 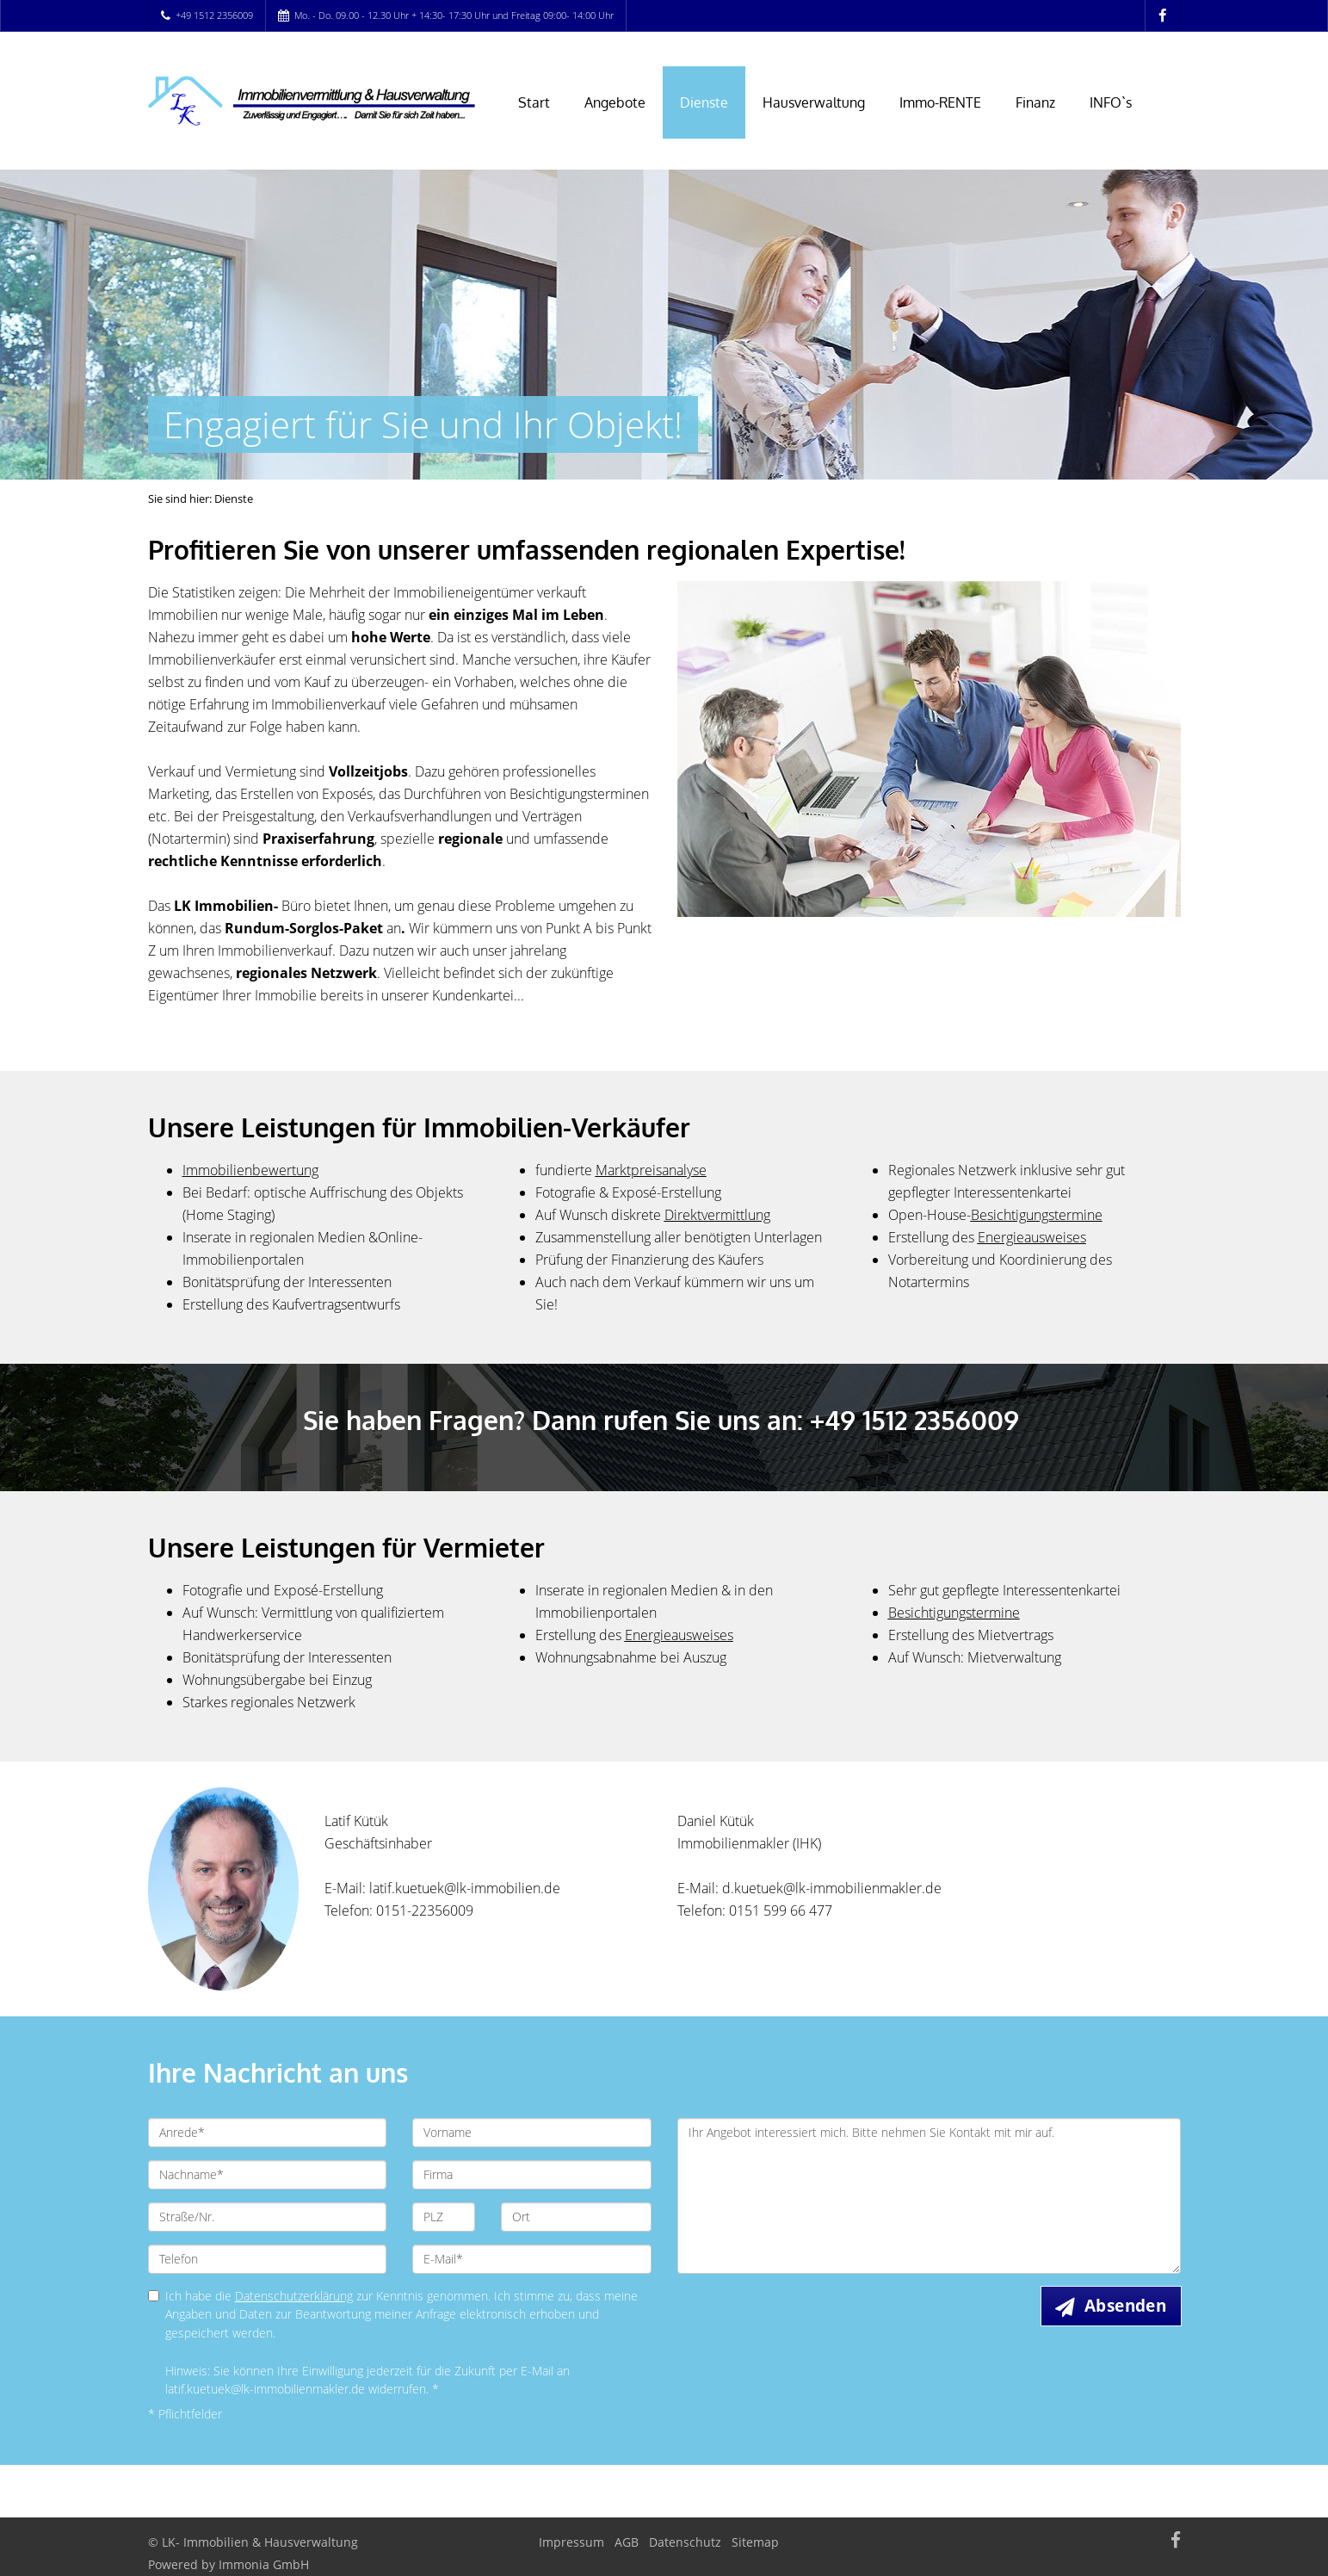 I want to click on [Vorname], so click(x=532, y=2132).